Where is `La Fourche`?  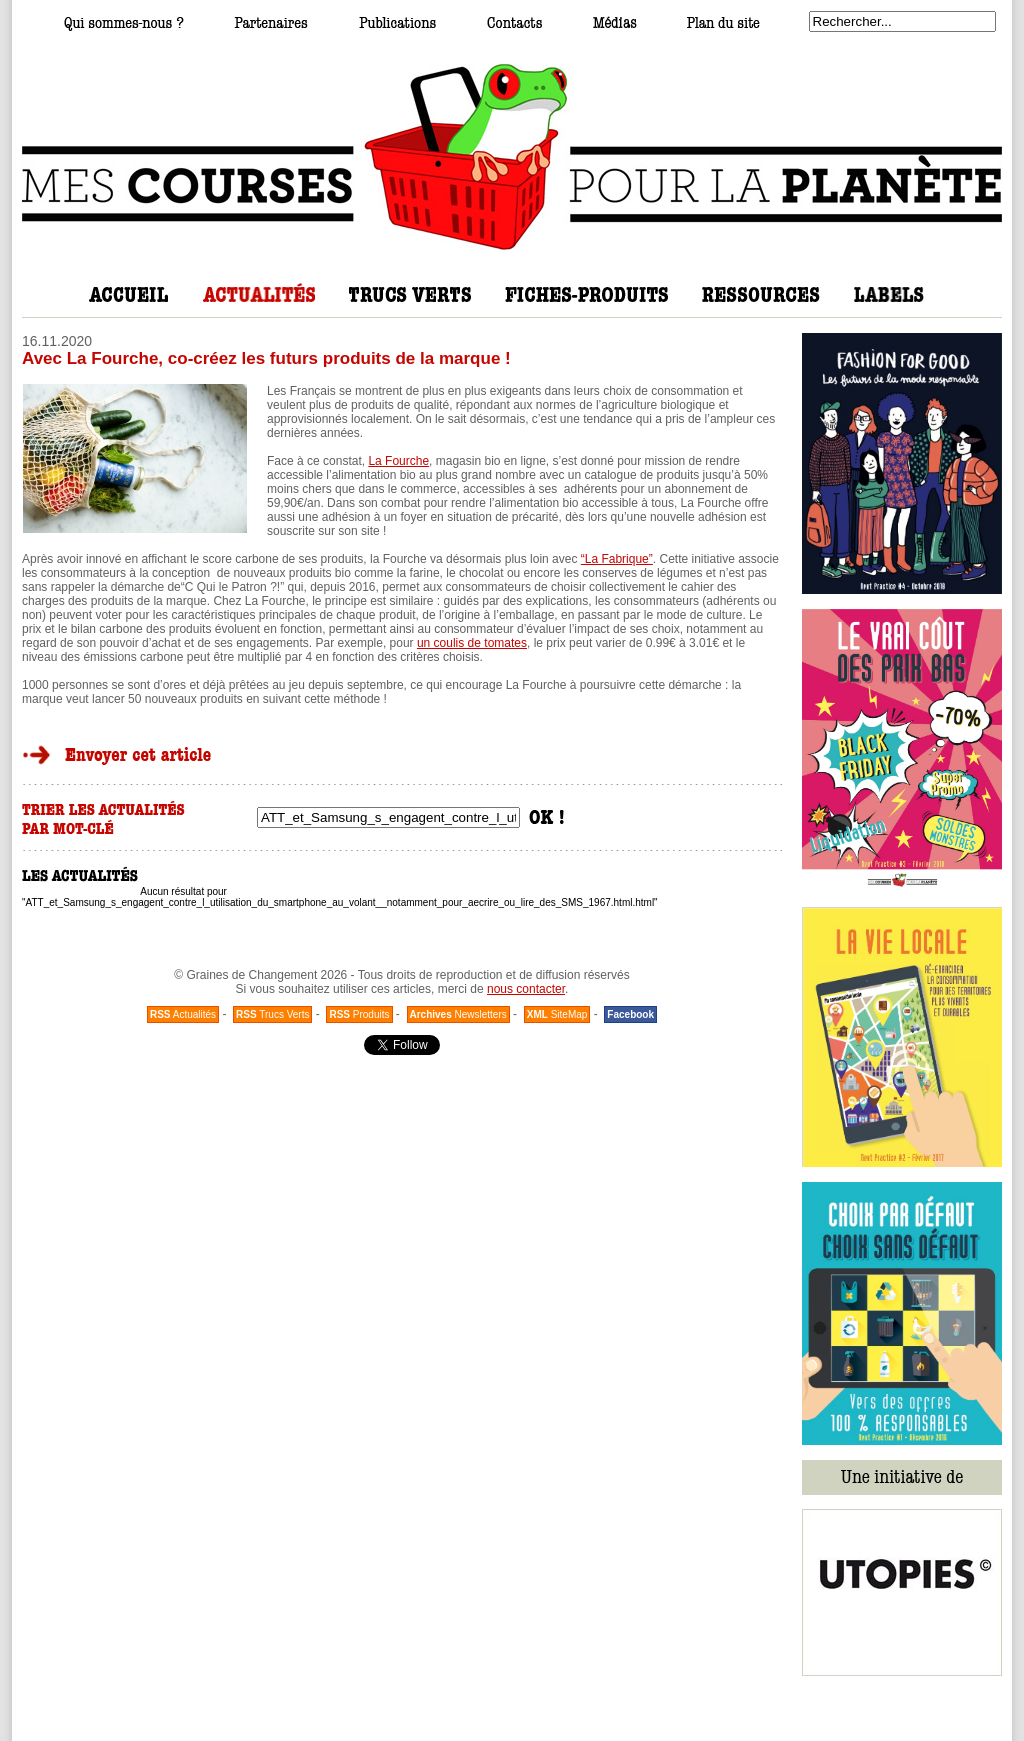
La Fourche is located at coordinates (398, 461).